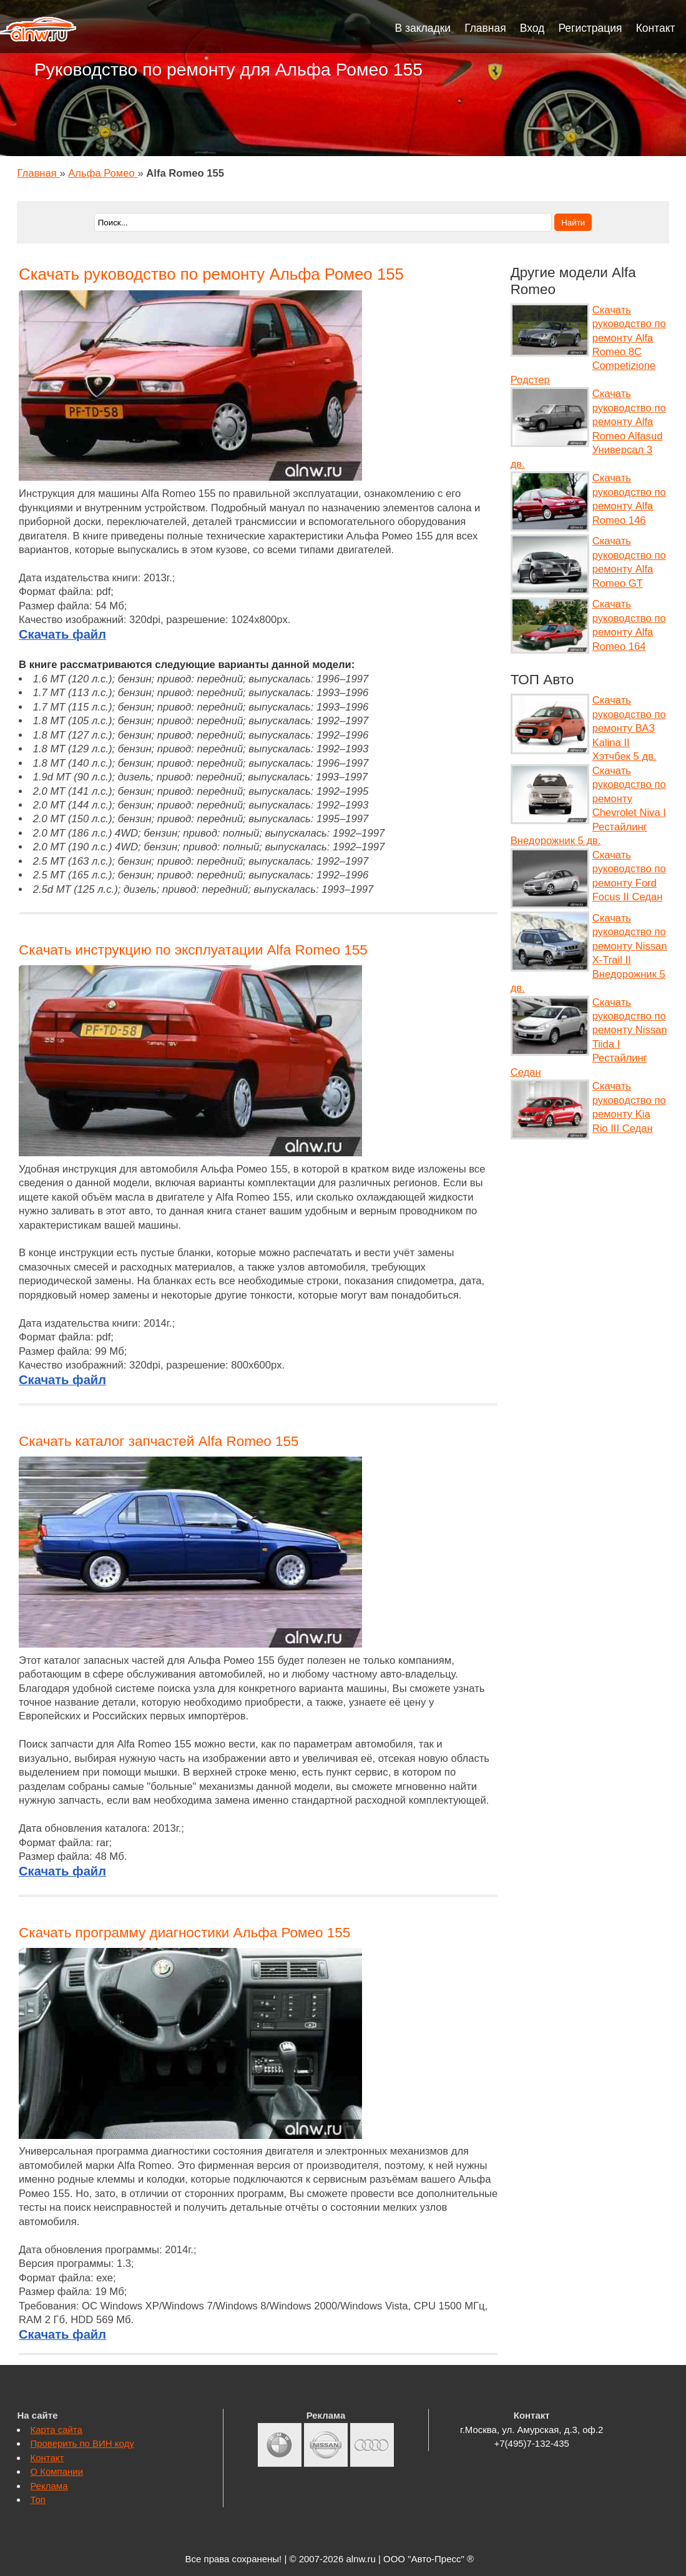 This screenshot has width=686, height=2576. I want to click on В закладки, so click(423, 28).